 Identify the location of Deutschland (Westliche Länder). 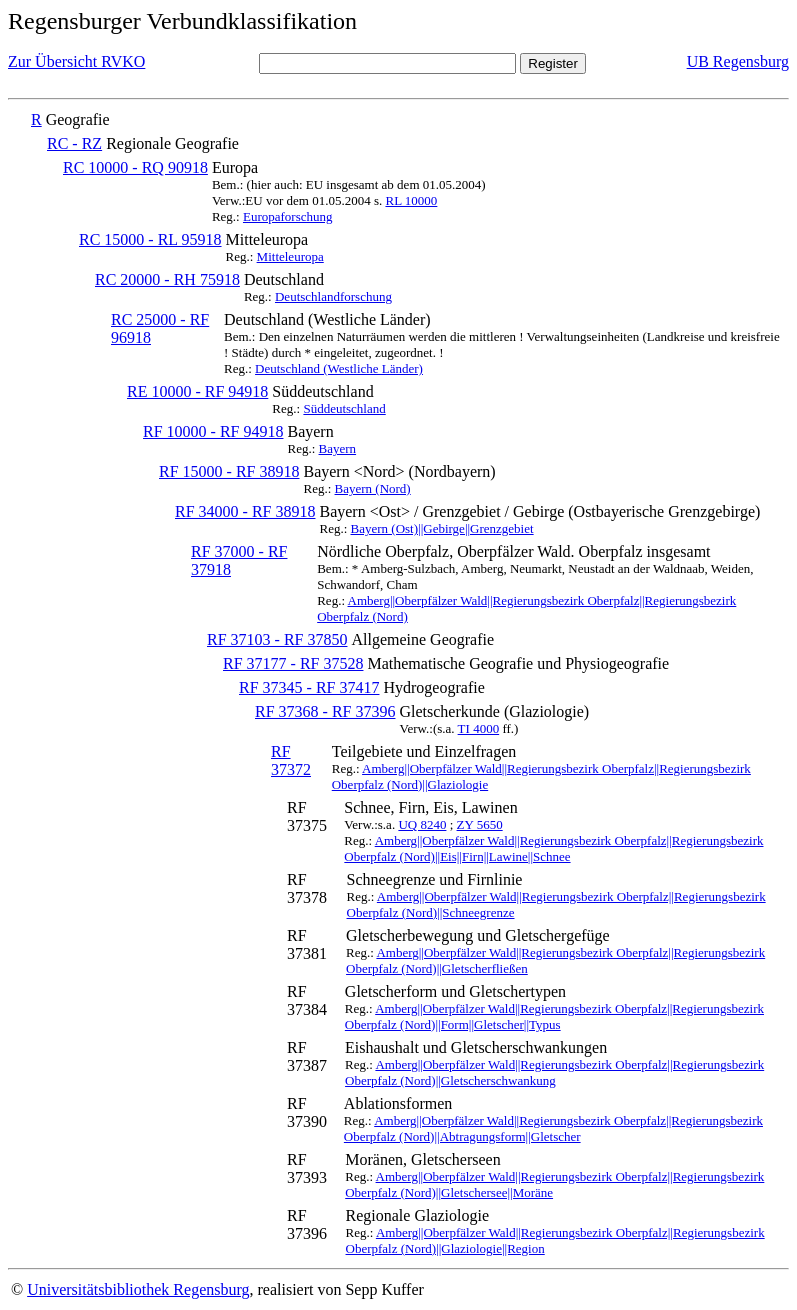
(339, 368).